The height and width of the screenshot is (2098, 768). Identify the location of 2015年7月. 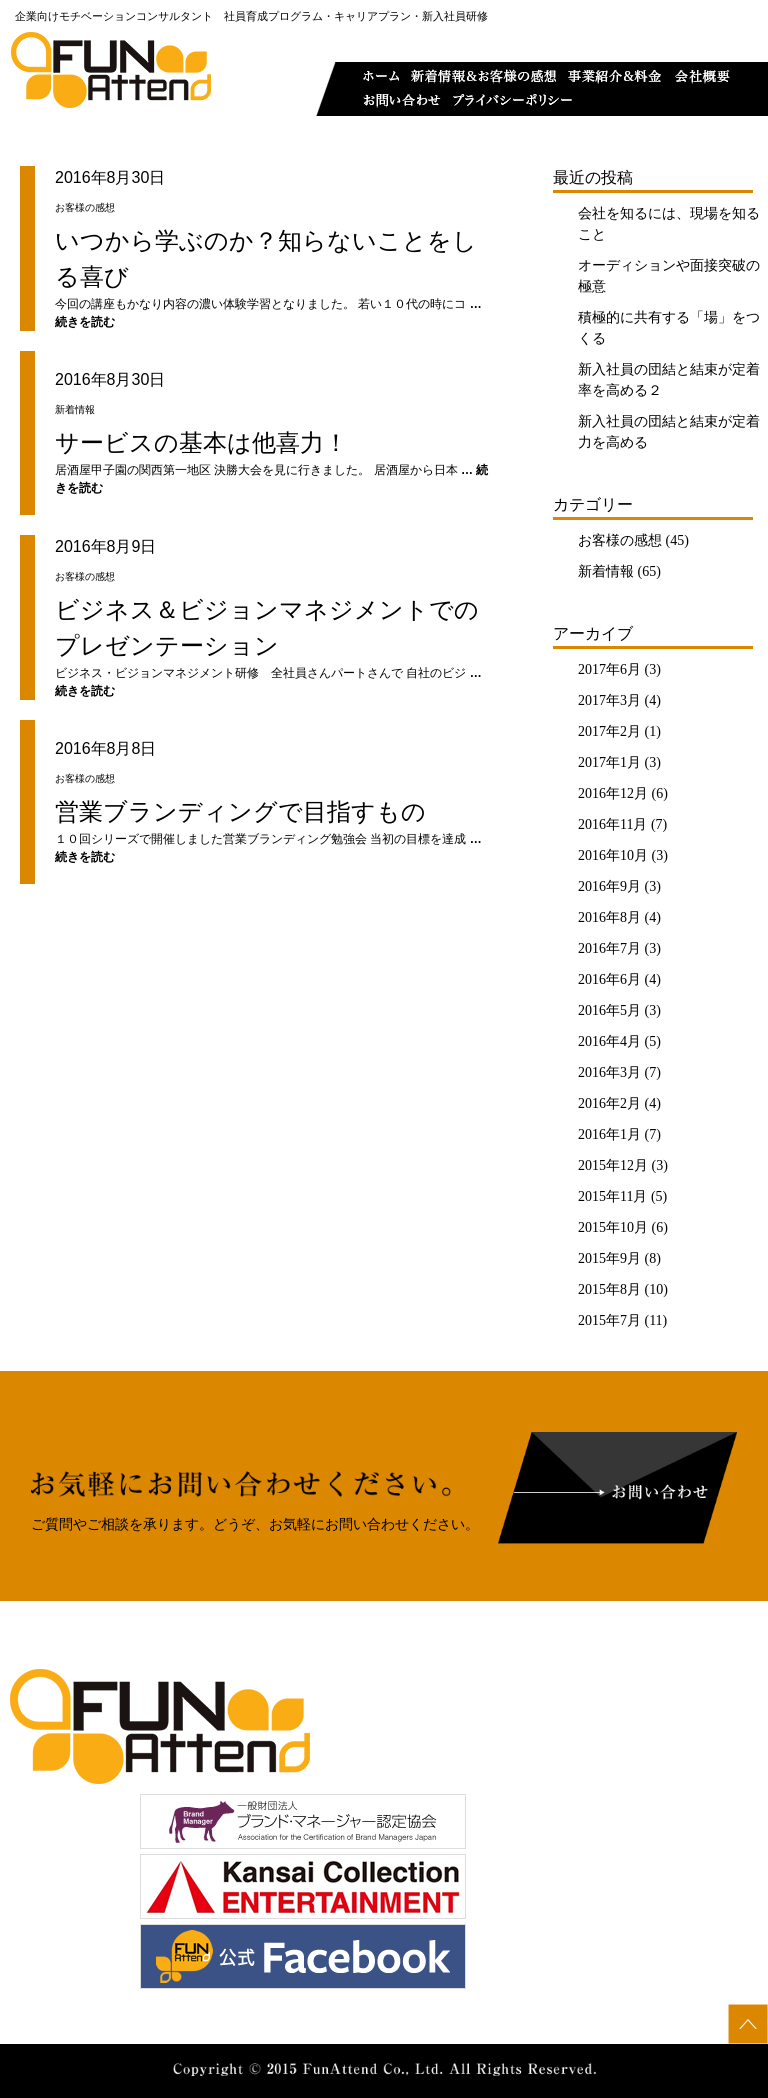
(609, 1320).